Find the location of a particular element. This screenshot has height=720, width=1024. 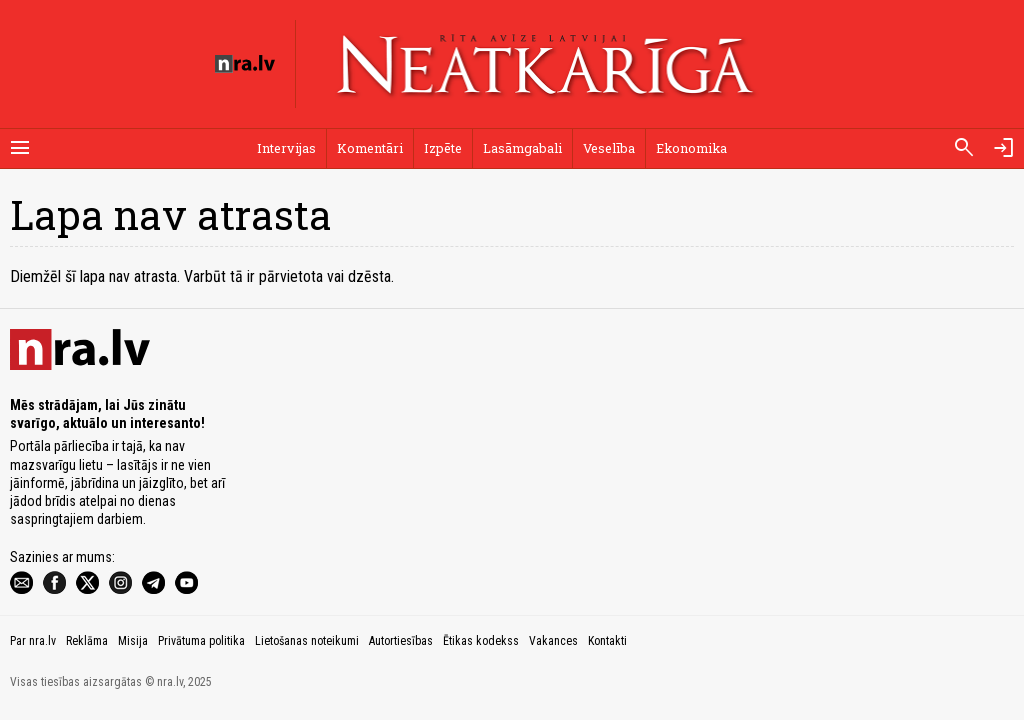

Ētikas kodekss is located at coordinates (481, 641).